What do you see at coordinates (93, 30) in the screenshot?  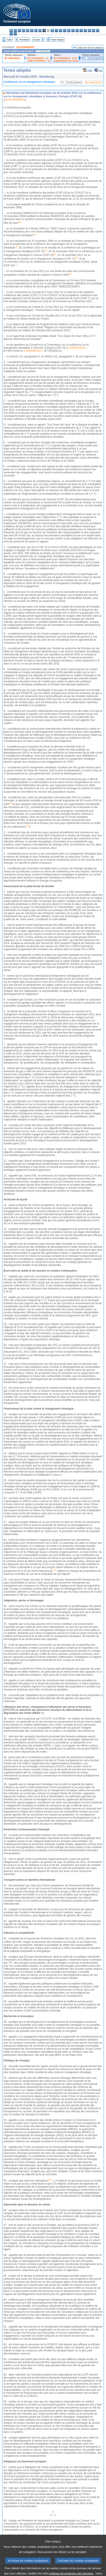 I see `sk - slovenčina` at bounding box center [93, 30].